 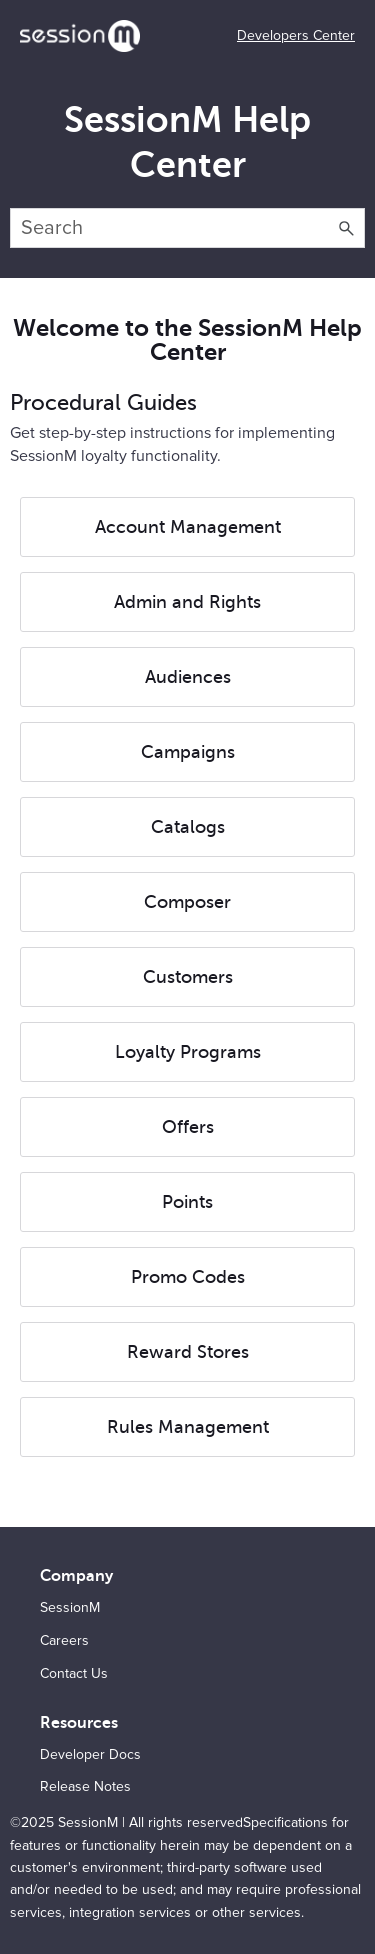 I want to click on Offers, so click(x=188, y=1127).